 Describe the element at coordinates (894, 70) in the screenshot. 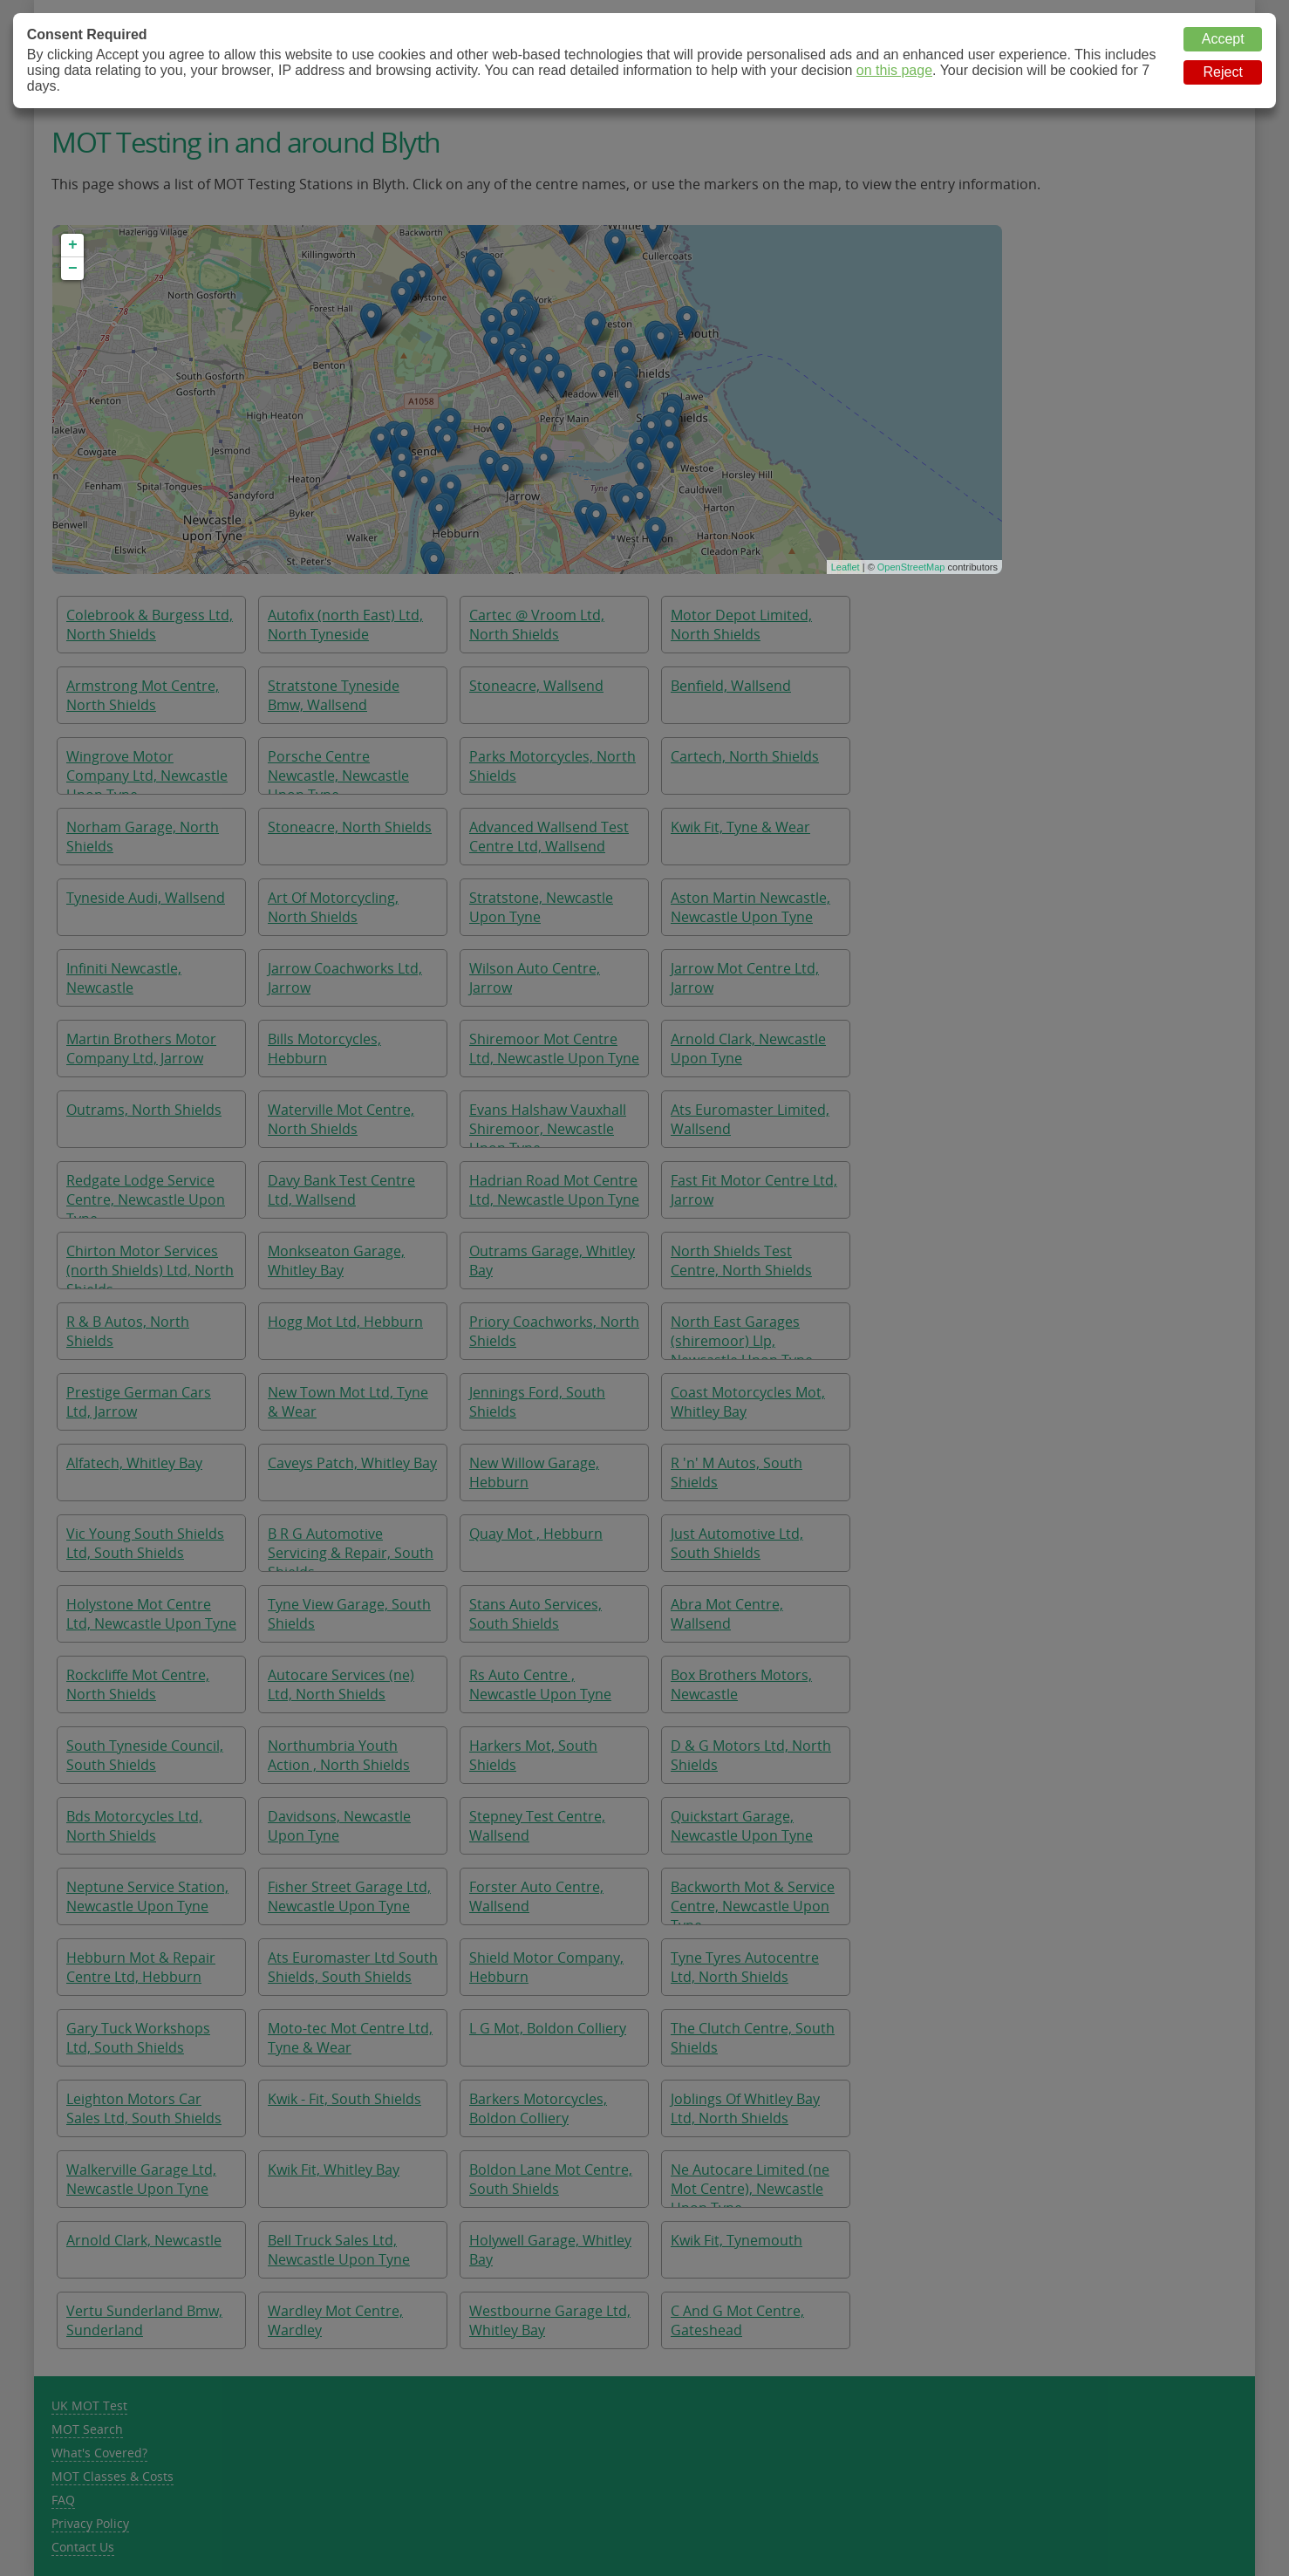

I see `on this page` at that location.